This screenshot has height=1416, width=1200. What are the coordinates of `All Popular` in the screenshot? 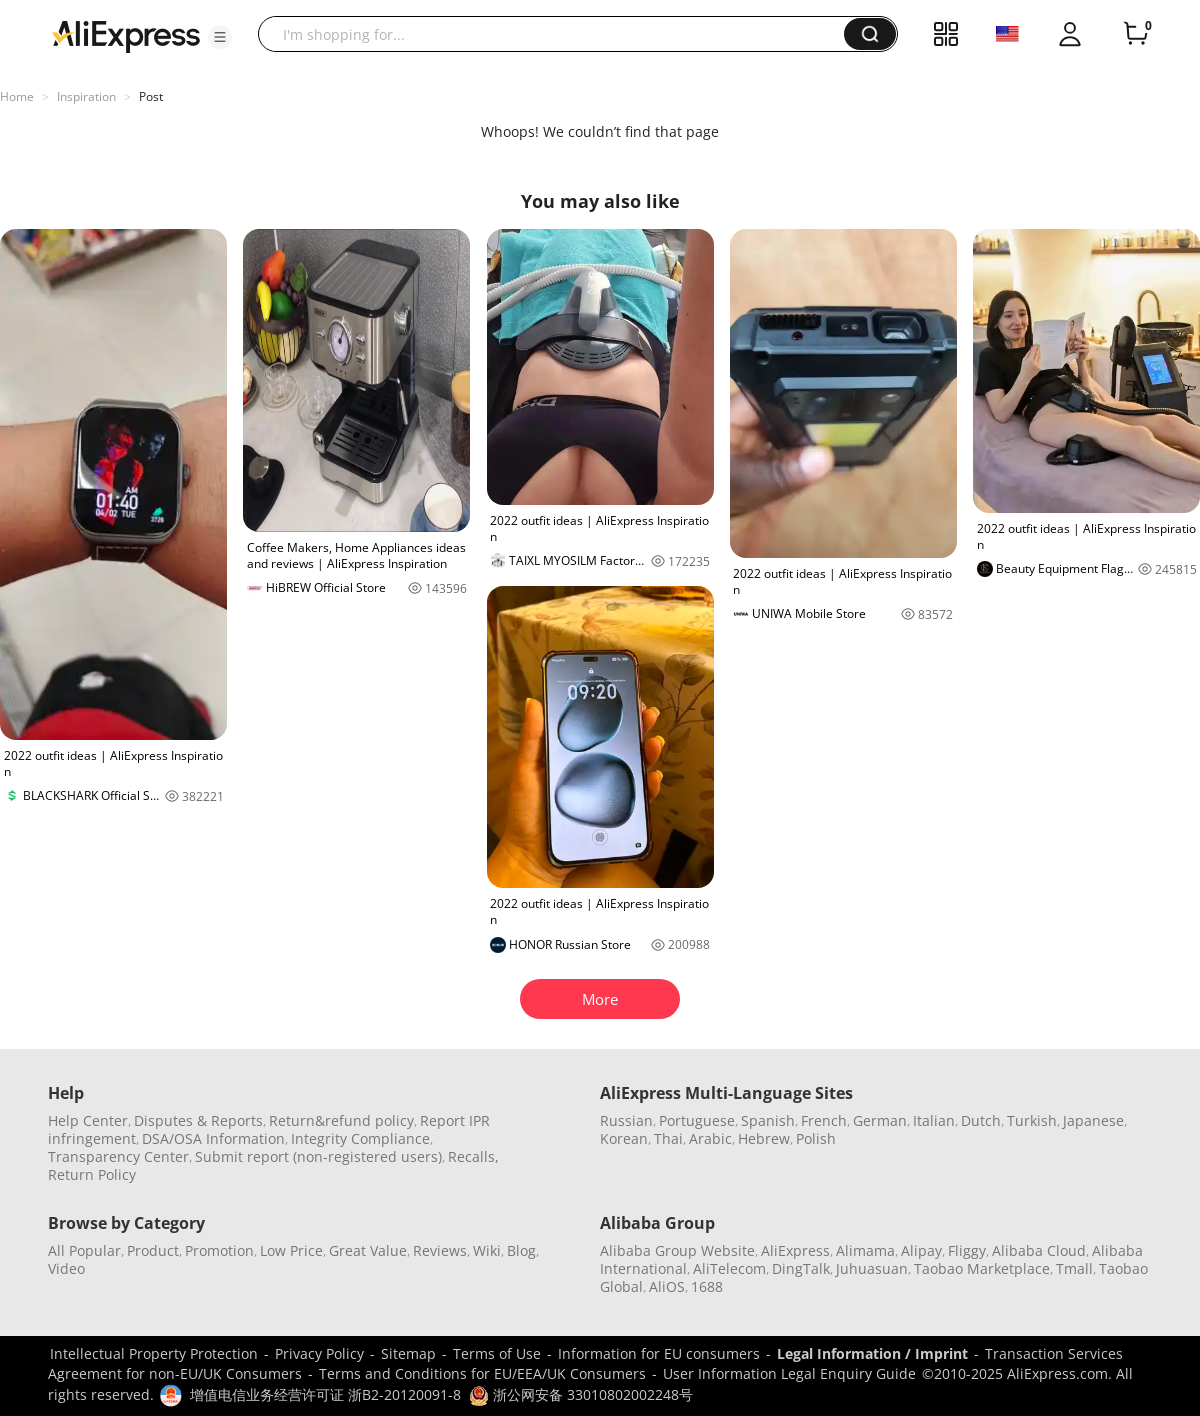 It's located at (84, 1250).